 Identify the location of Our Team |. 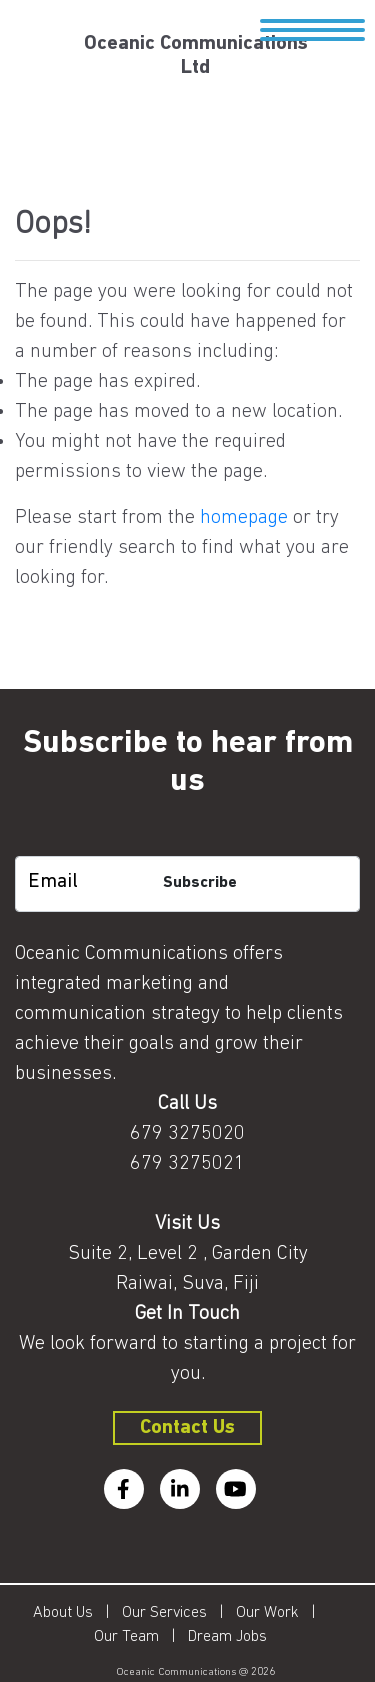
(141, 1637).